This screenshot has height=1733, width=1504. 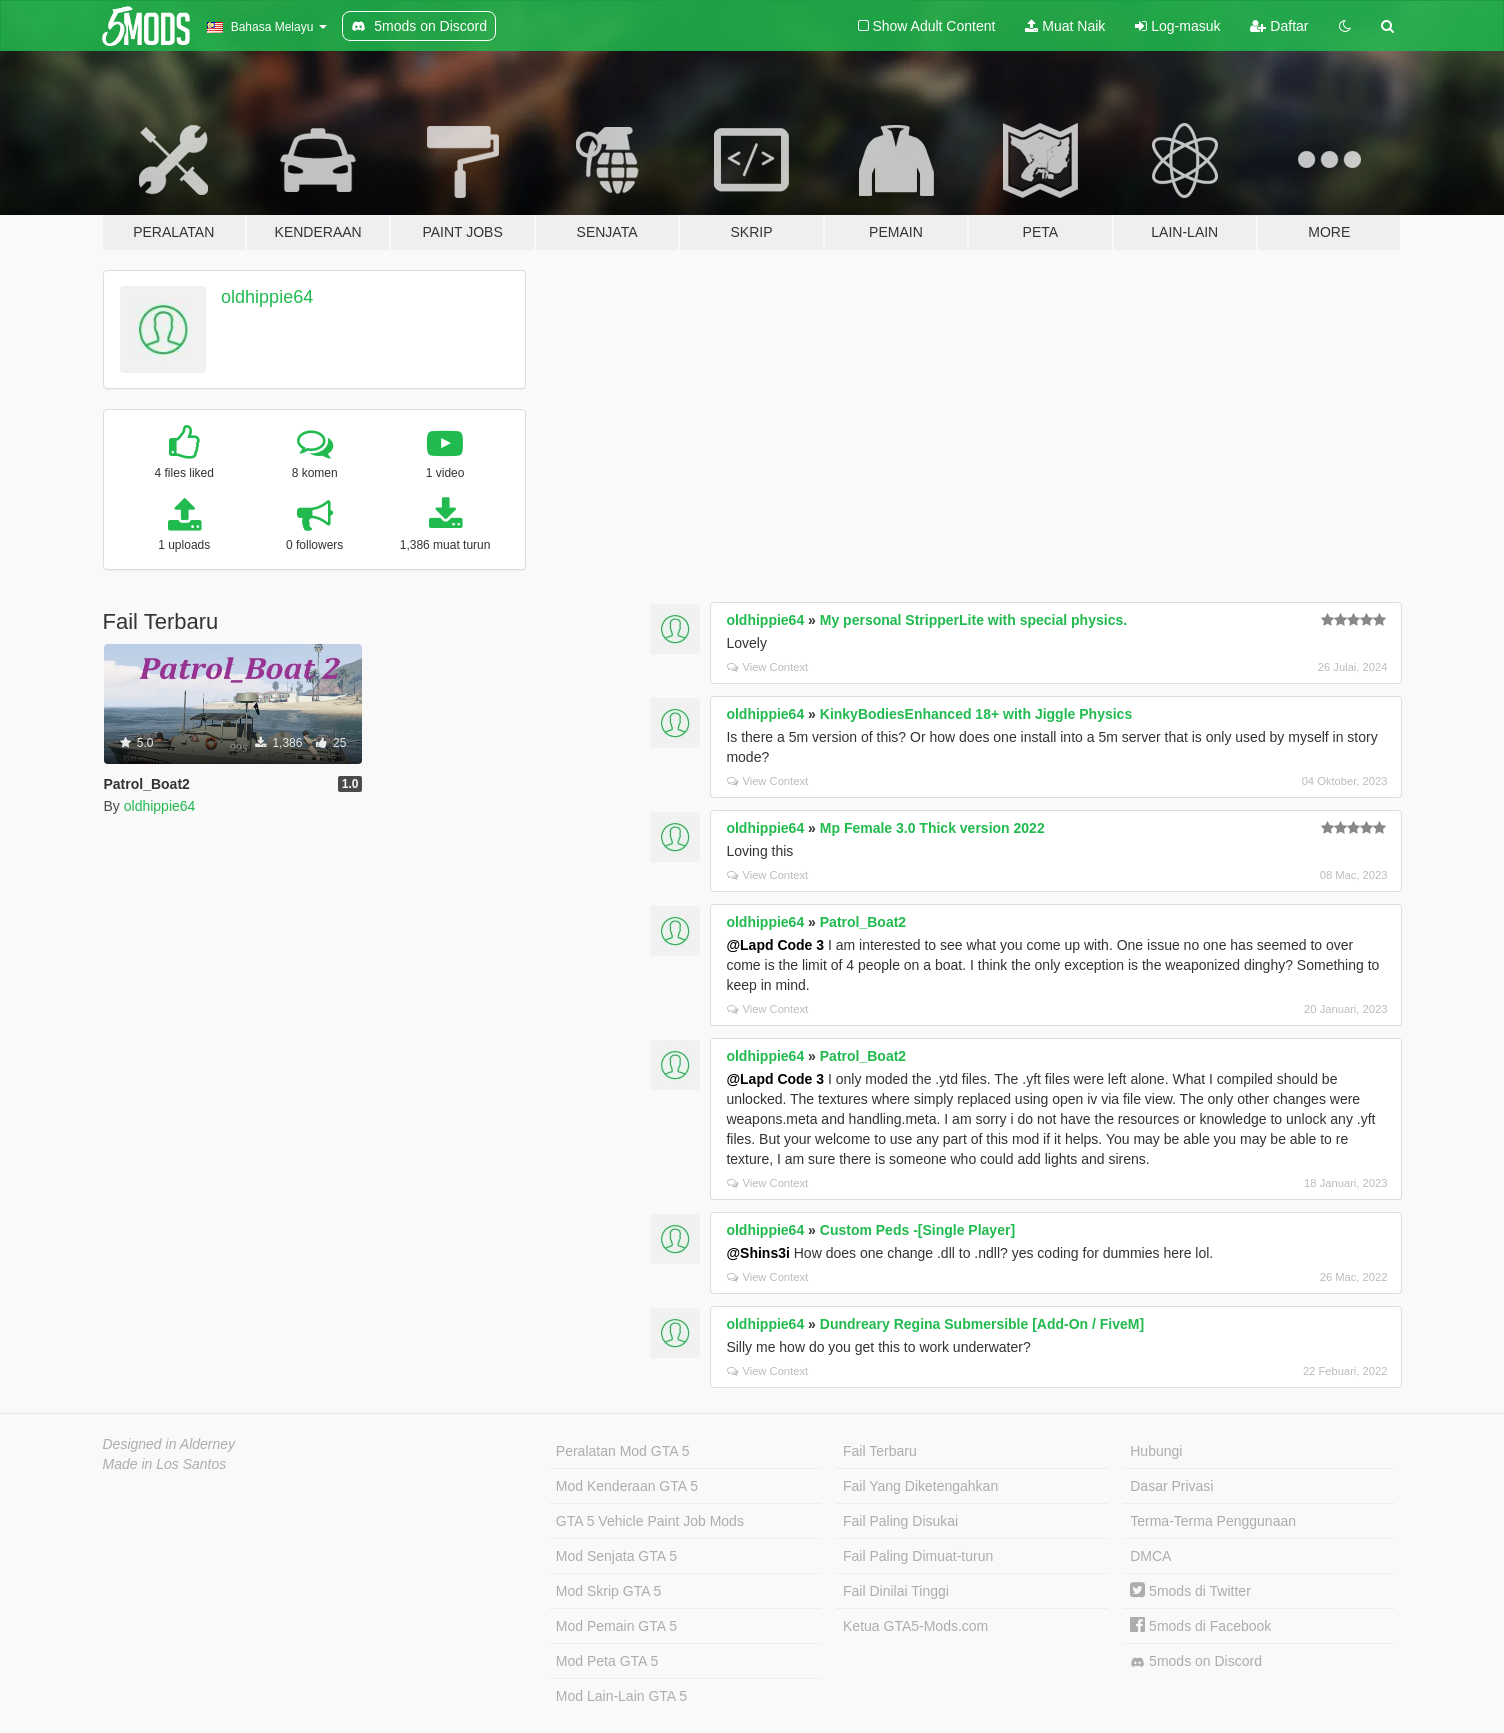 I want to click on Ketua GTA5-Mods.com, so click(x=915, y=1626).